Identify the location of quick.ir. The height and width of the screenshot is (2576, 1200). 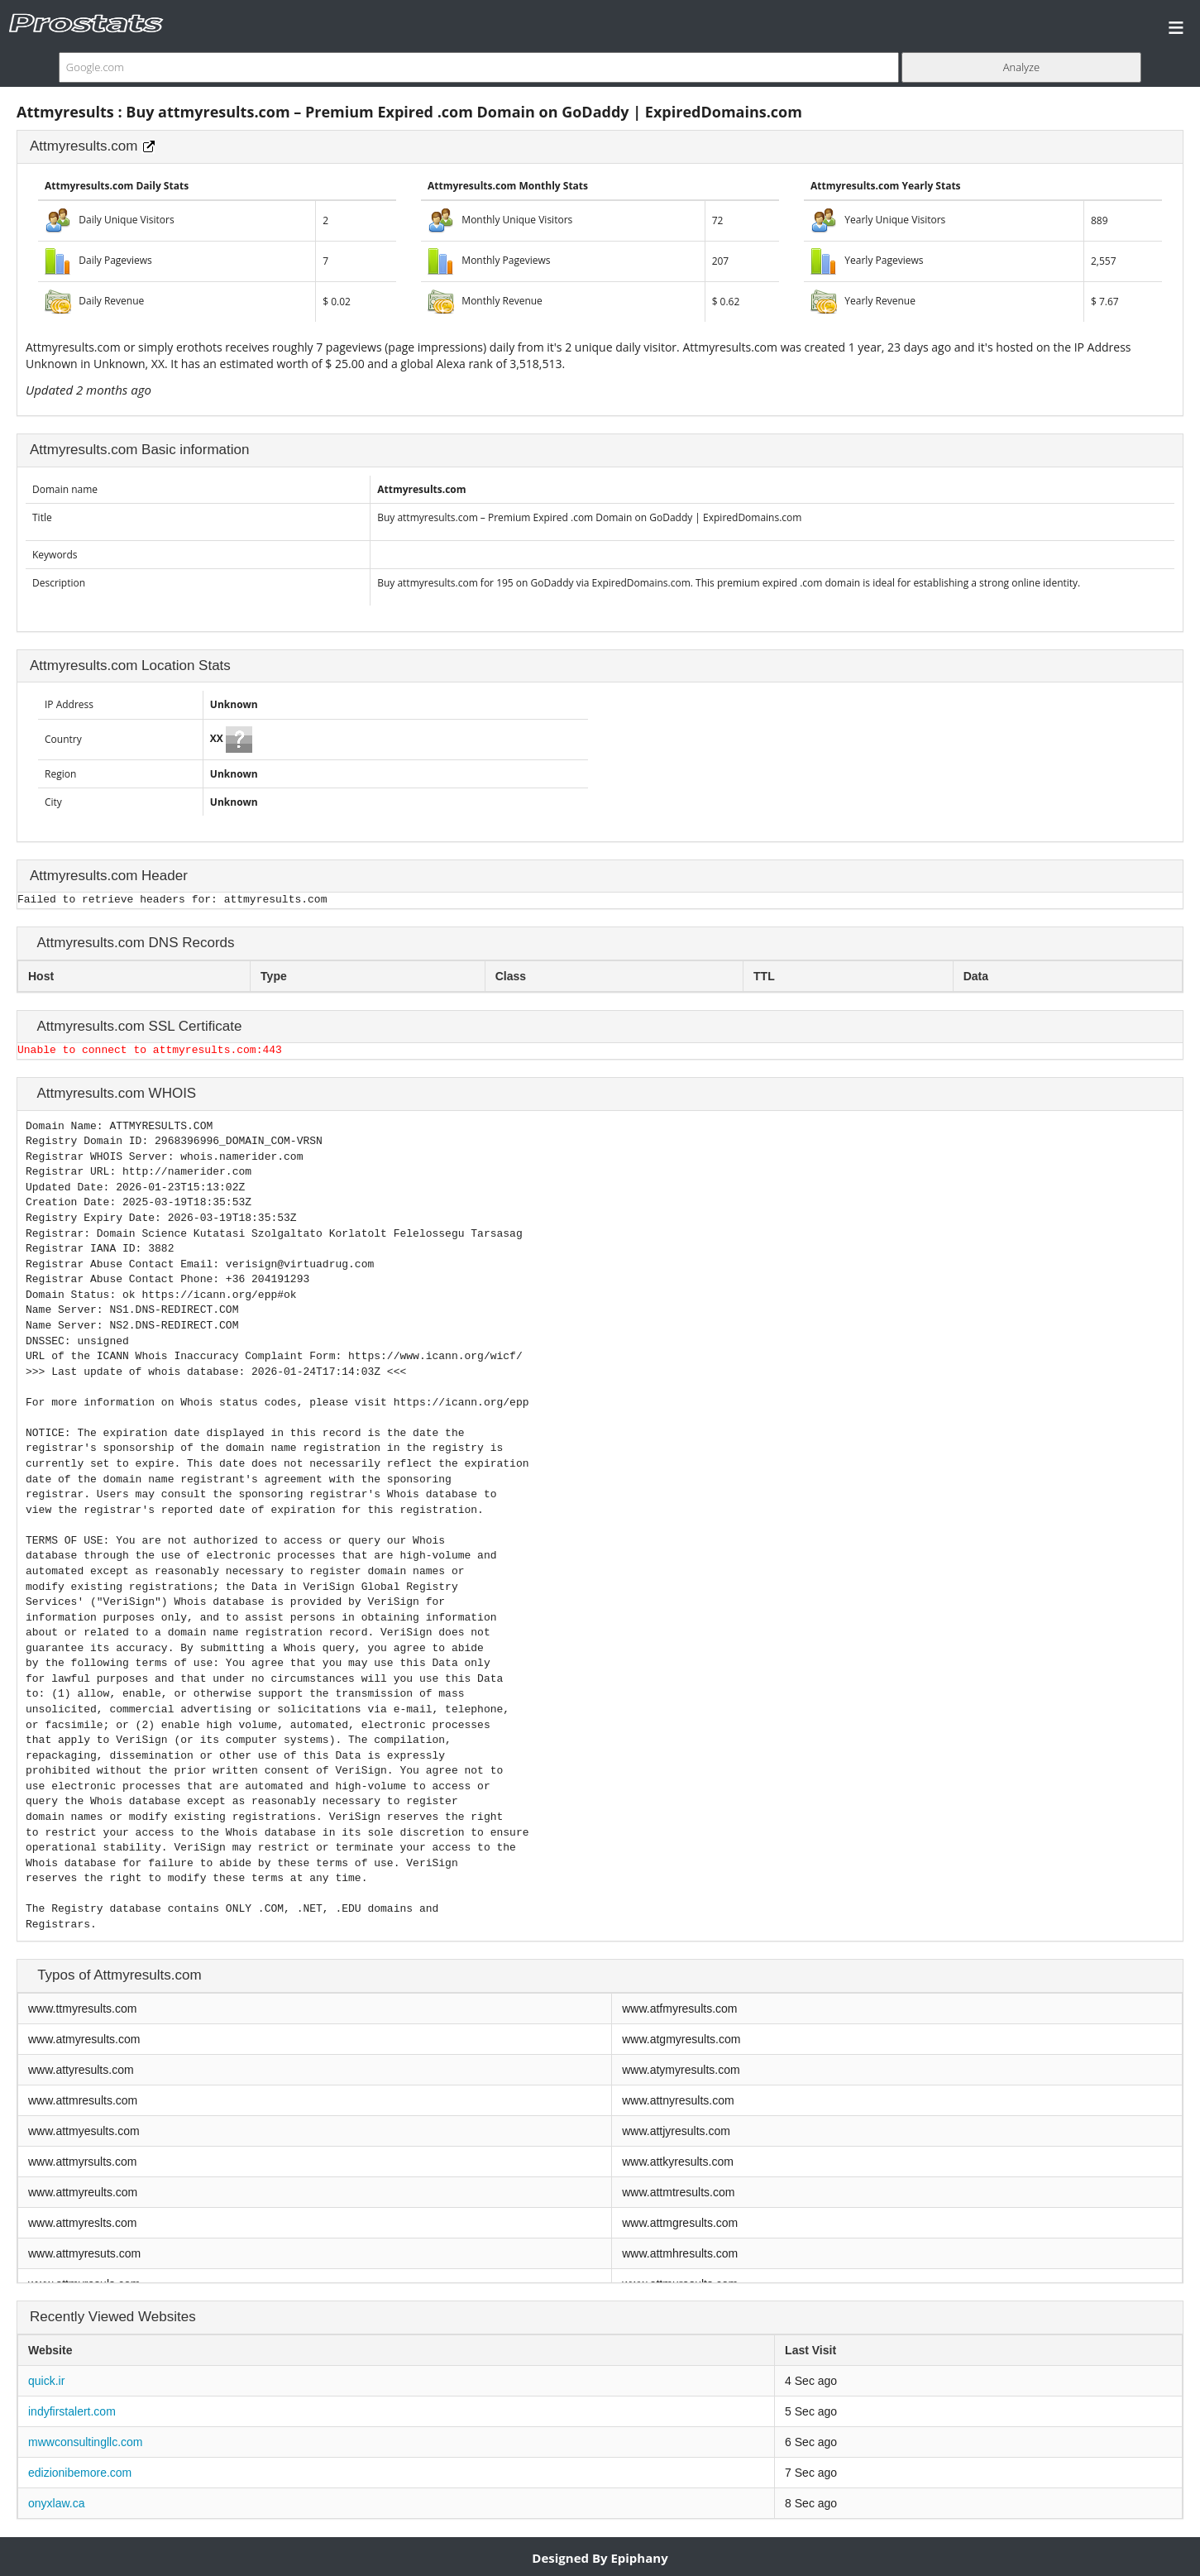
(46, 2380).